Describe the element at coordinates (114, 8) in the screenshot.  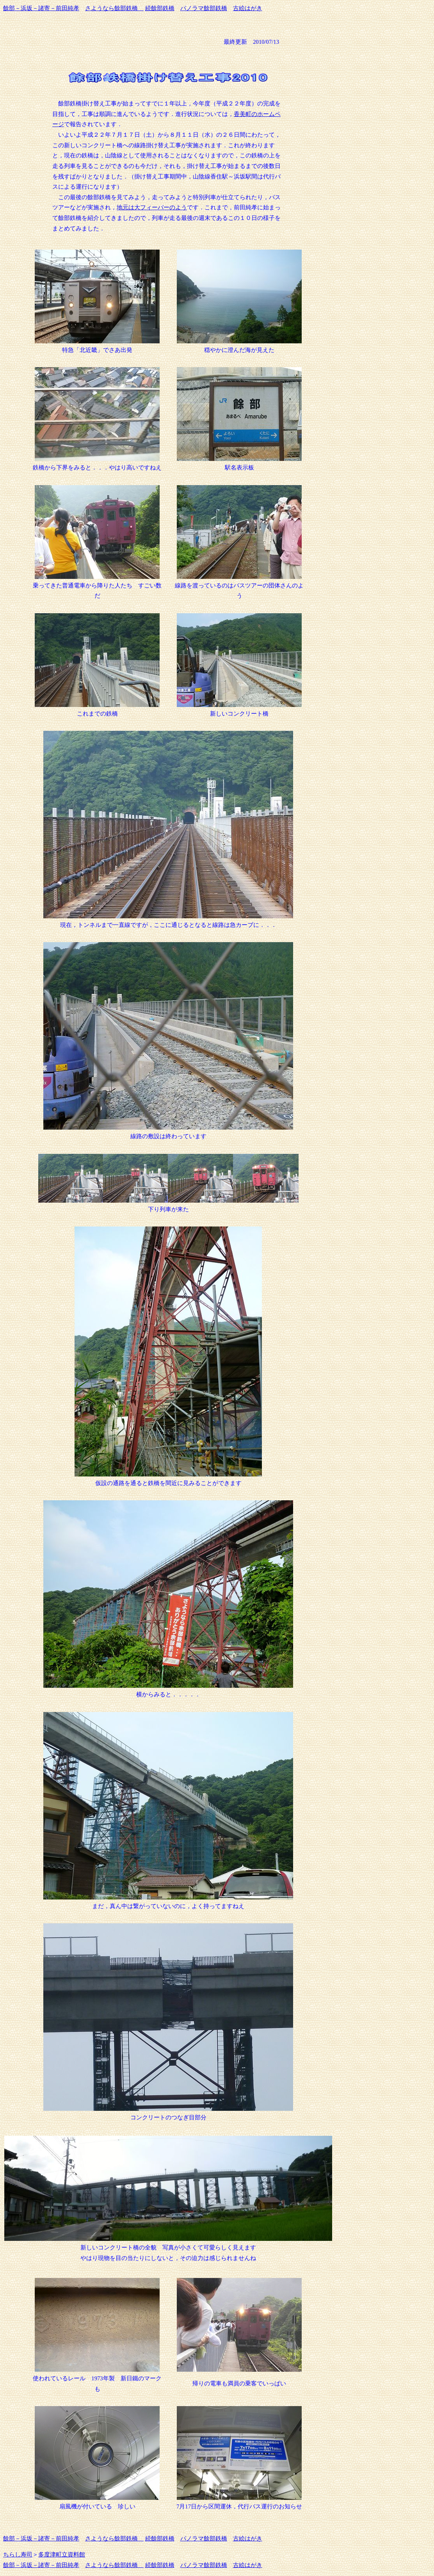
I see `さようなら餘部鉄橋` at that location.